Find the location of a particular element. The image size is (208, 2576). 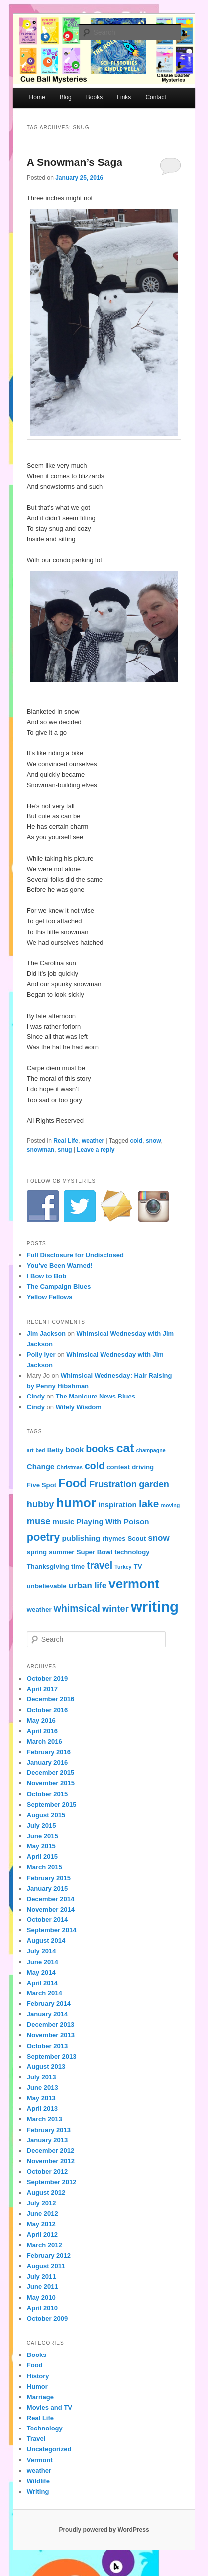

Vermont is located at coordinates (40, 2460).